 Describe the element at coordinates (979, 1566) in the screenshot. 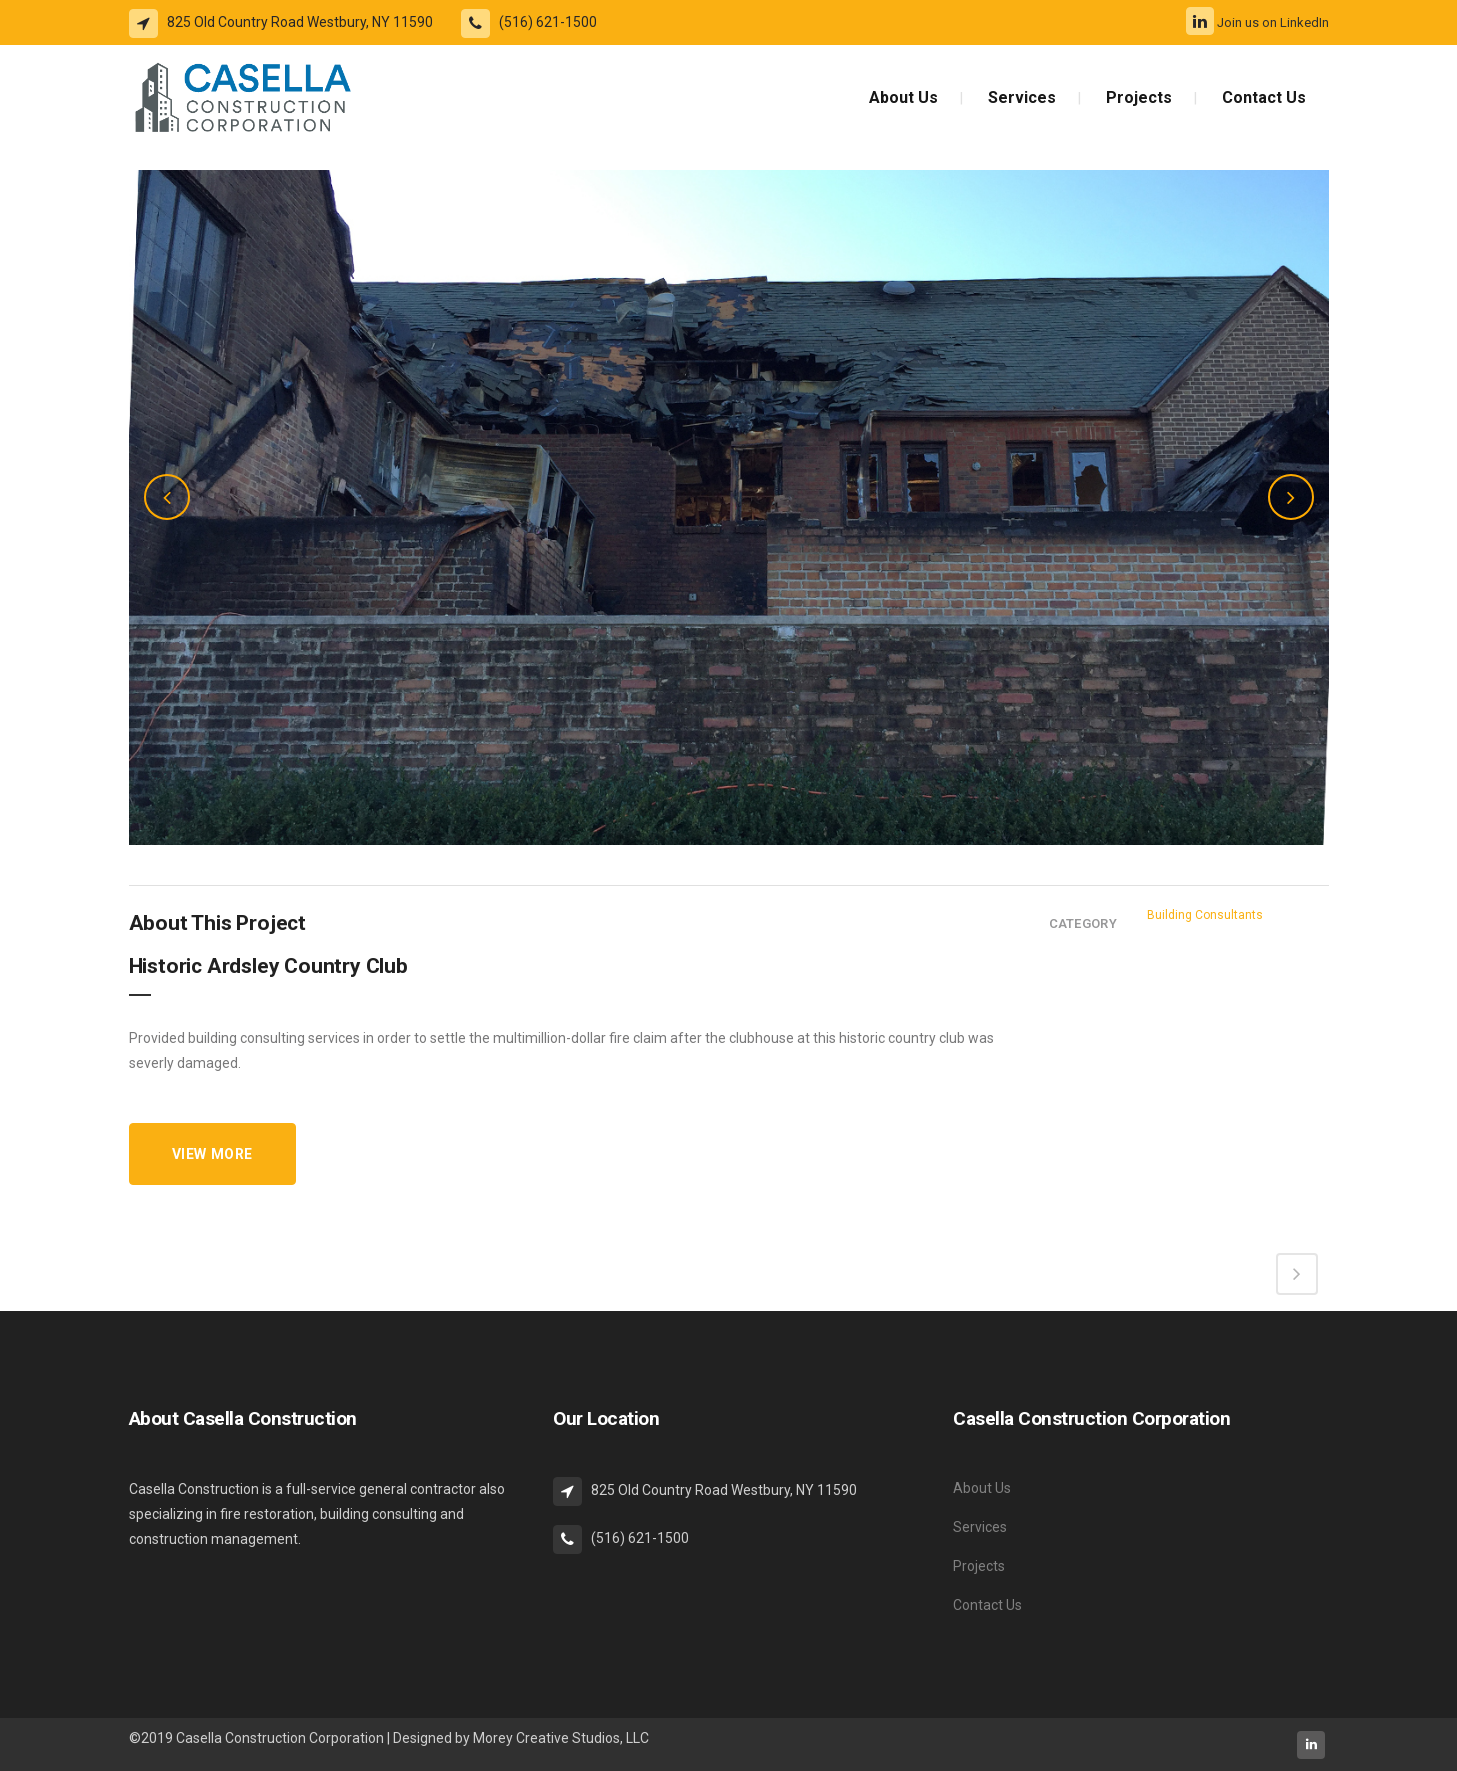

I see `Projects` at that location.